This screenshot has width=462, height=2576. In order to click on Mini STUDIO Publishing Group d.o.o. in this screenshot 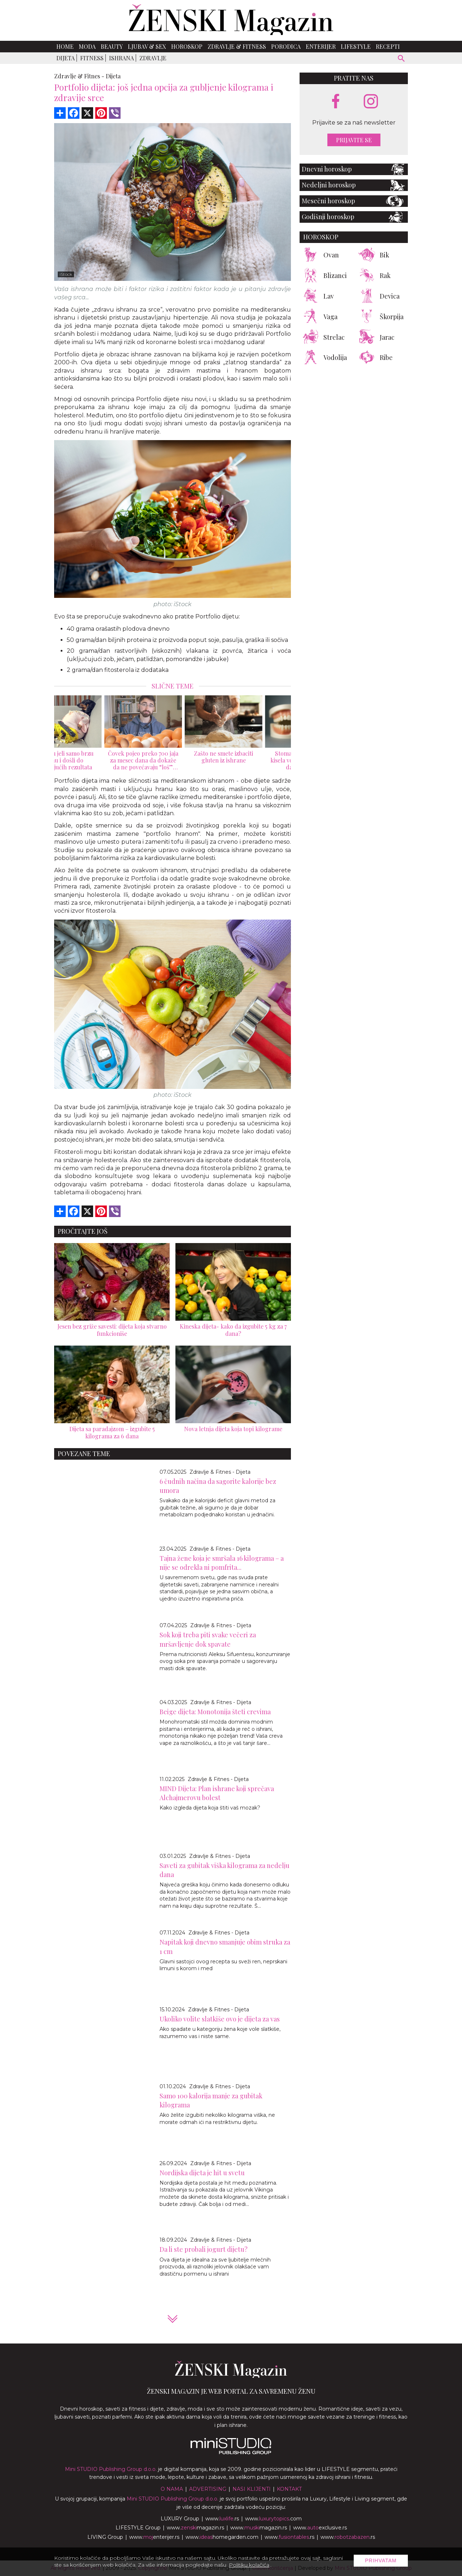, I will do `click(111, 2469)`.